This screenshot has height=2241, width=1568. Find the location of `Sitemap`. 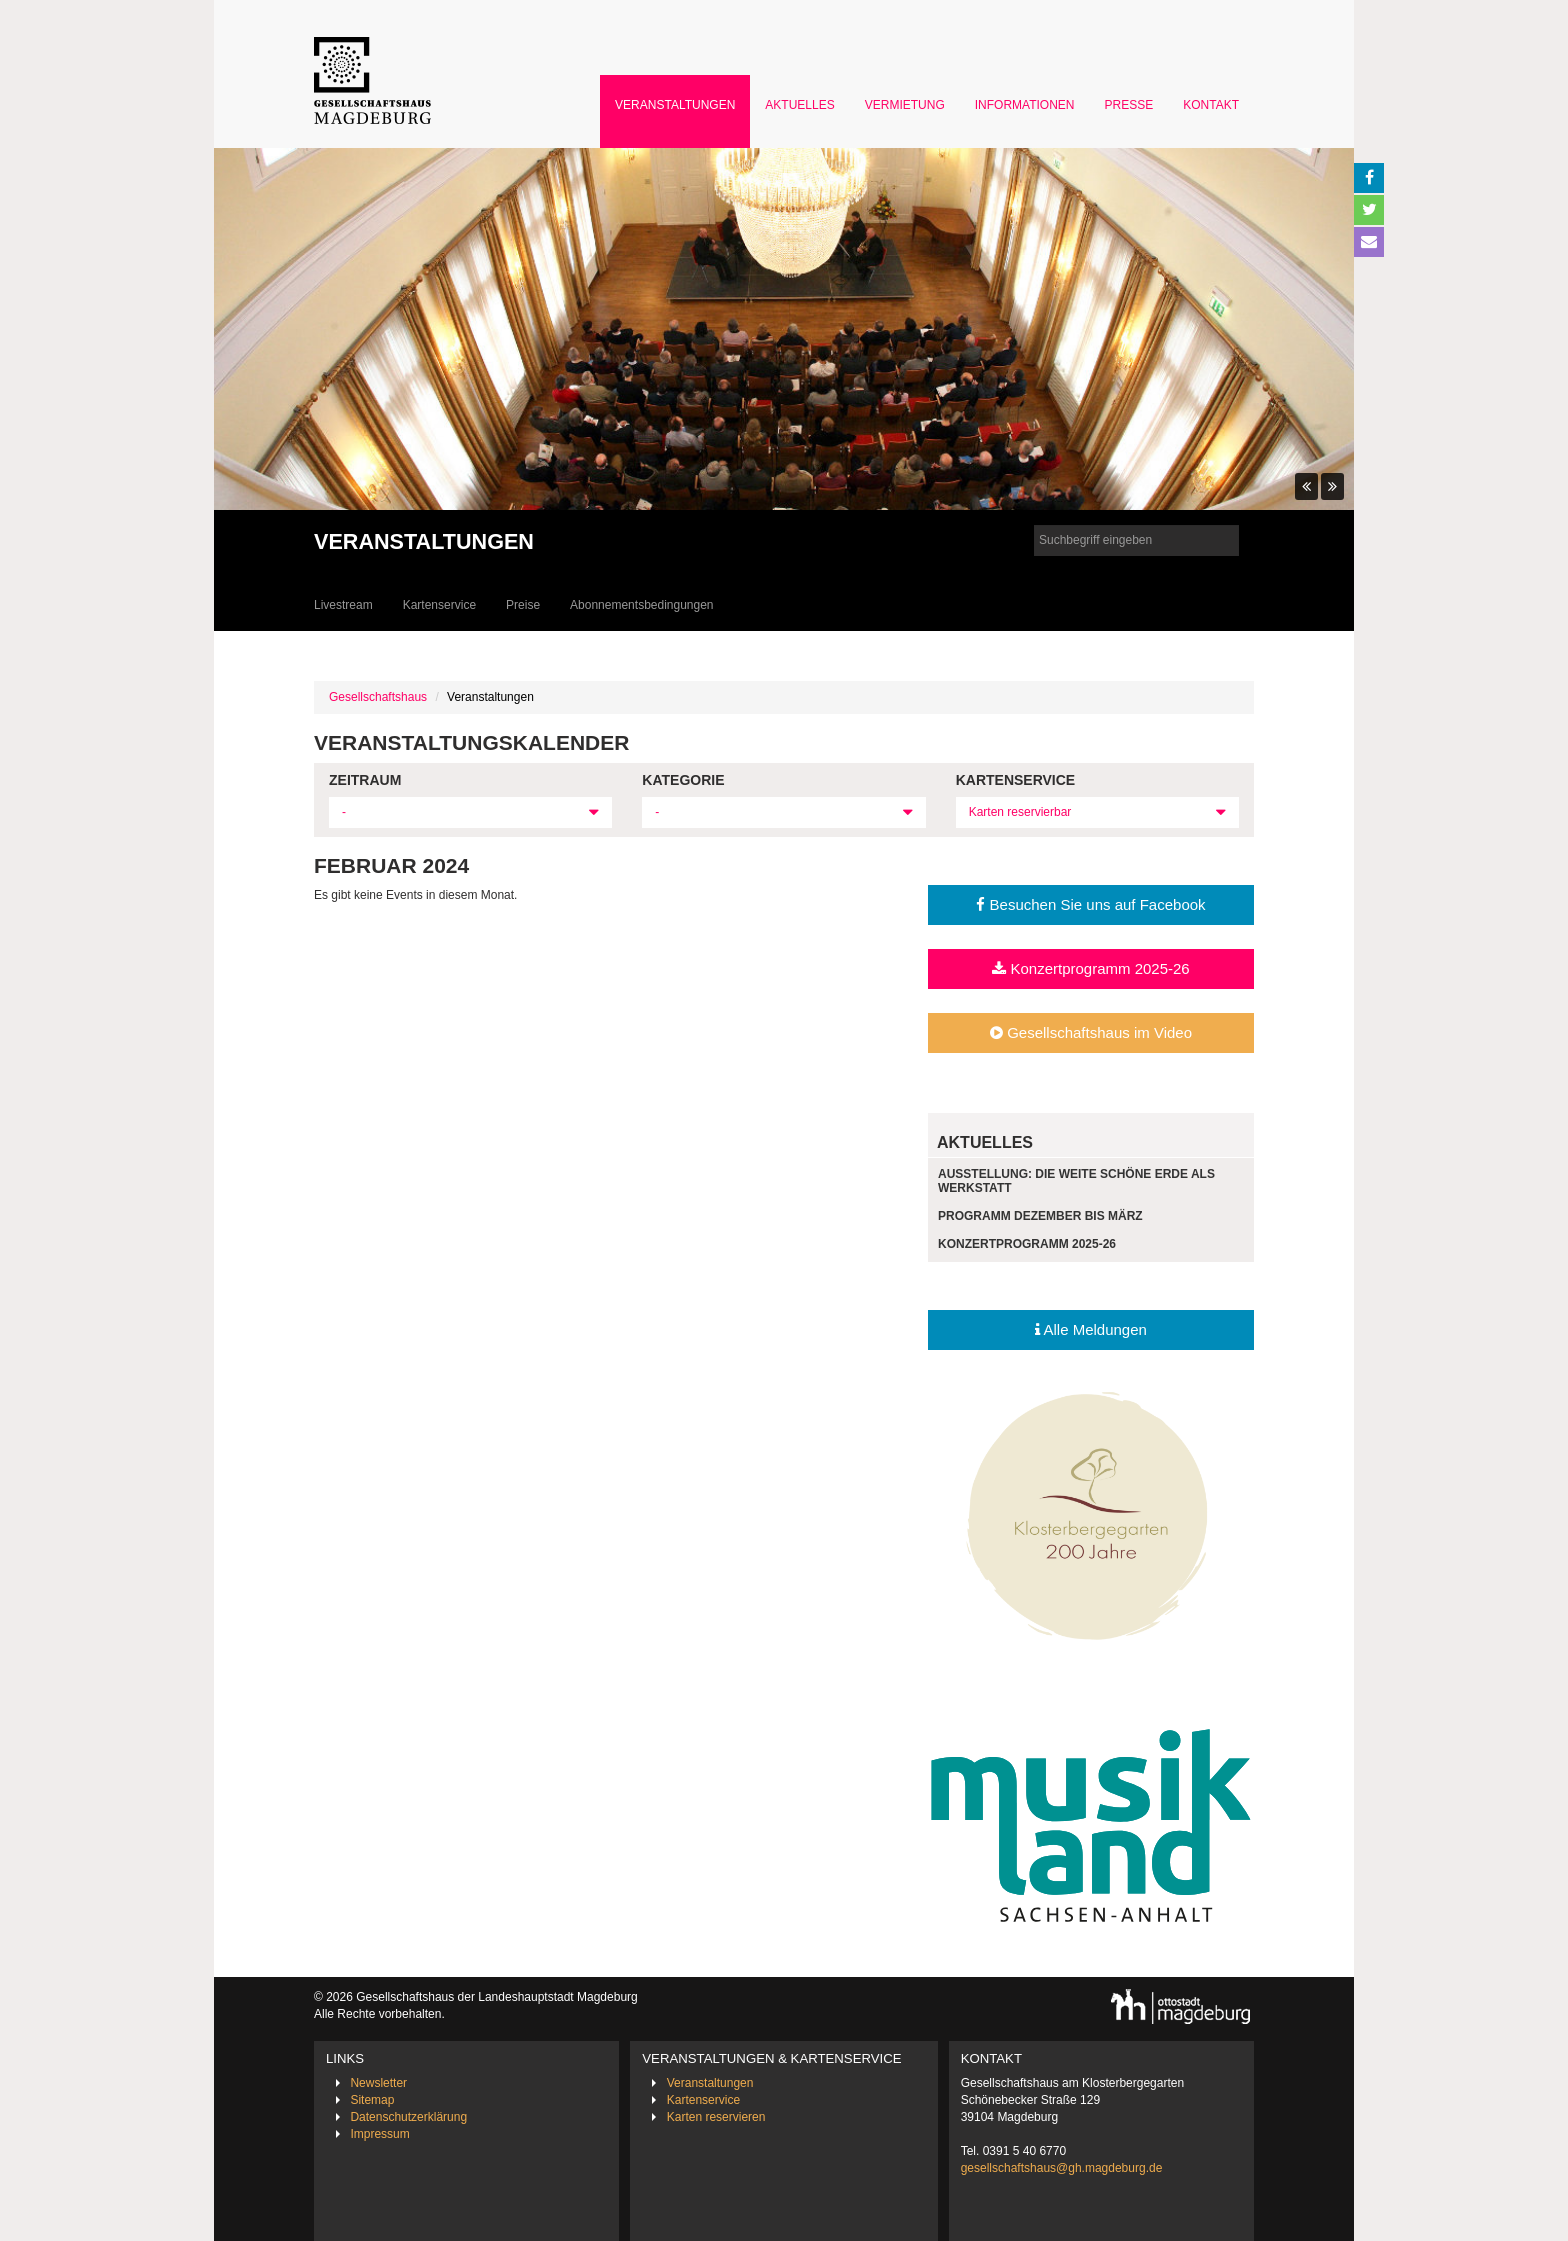

Sitemap is located at coordinates (372, 2100).